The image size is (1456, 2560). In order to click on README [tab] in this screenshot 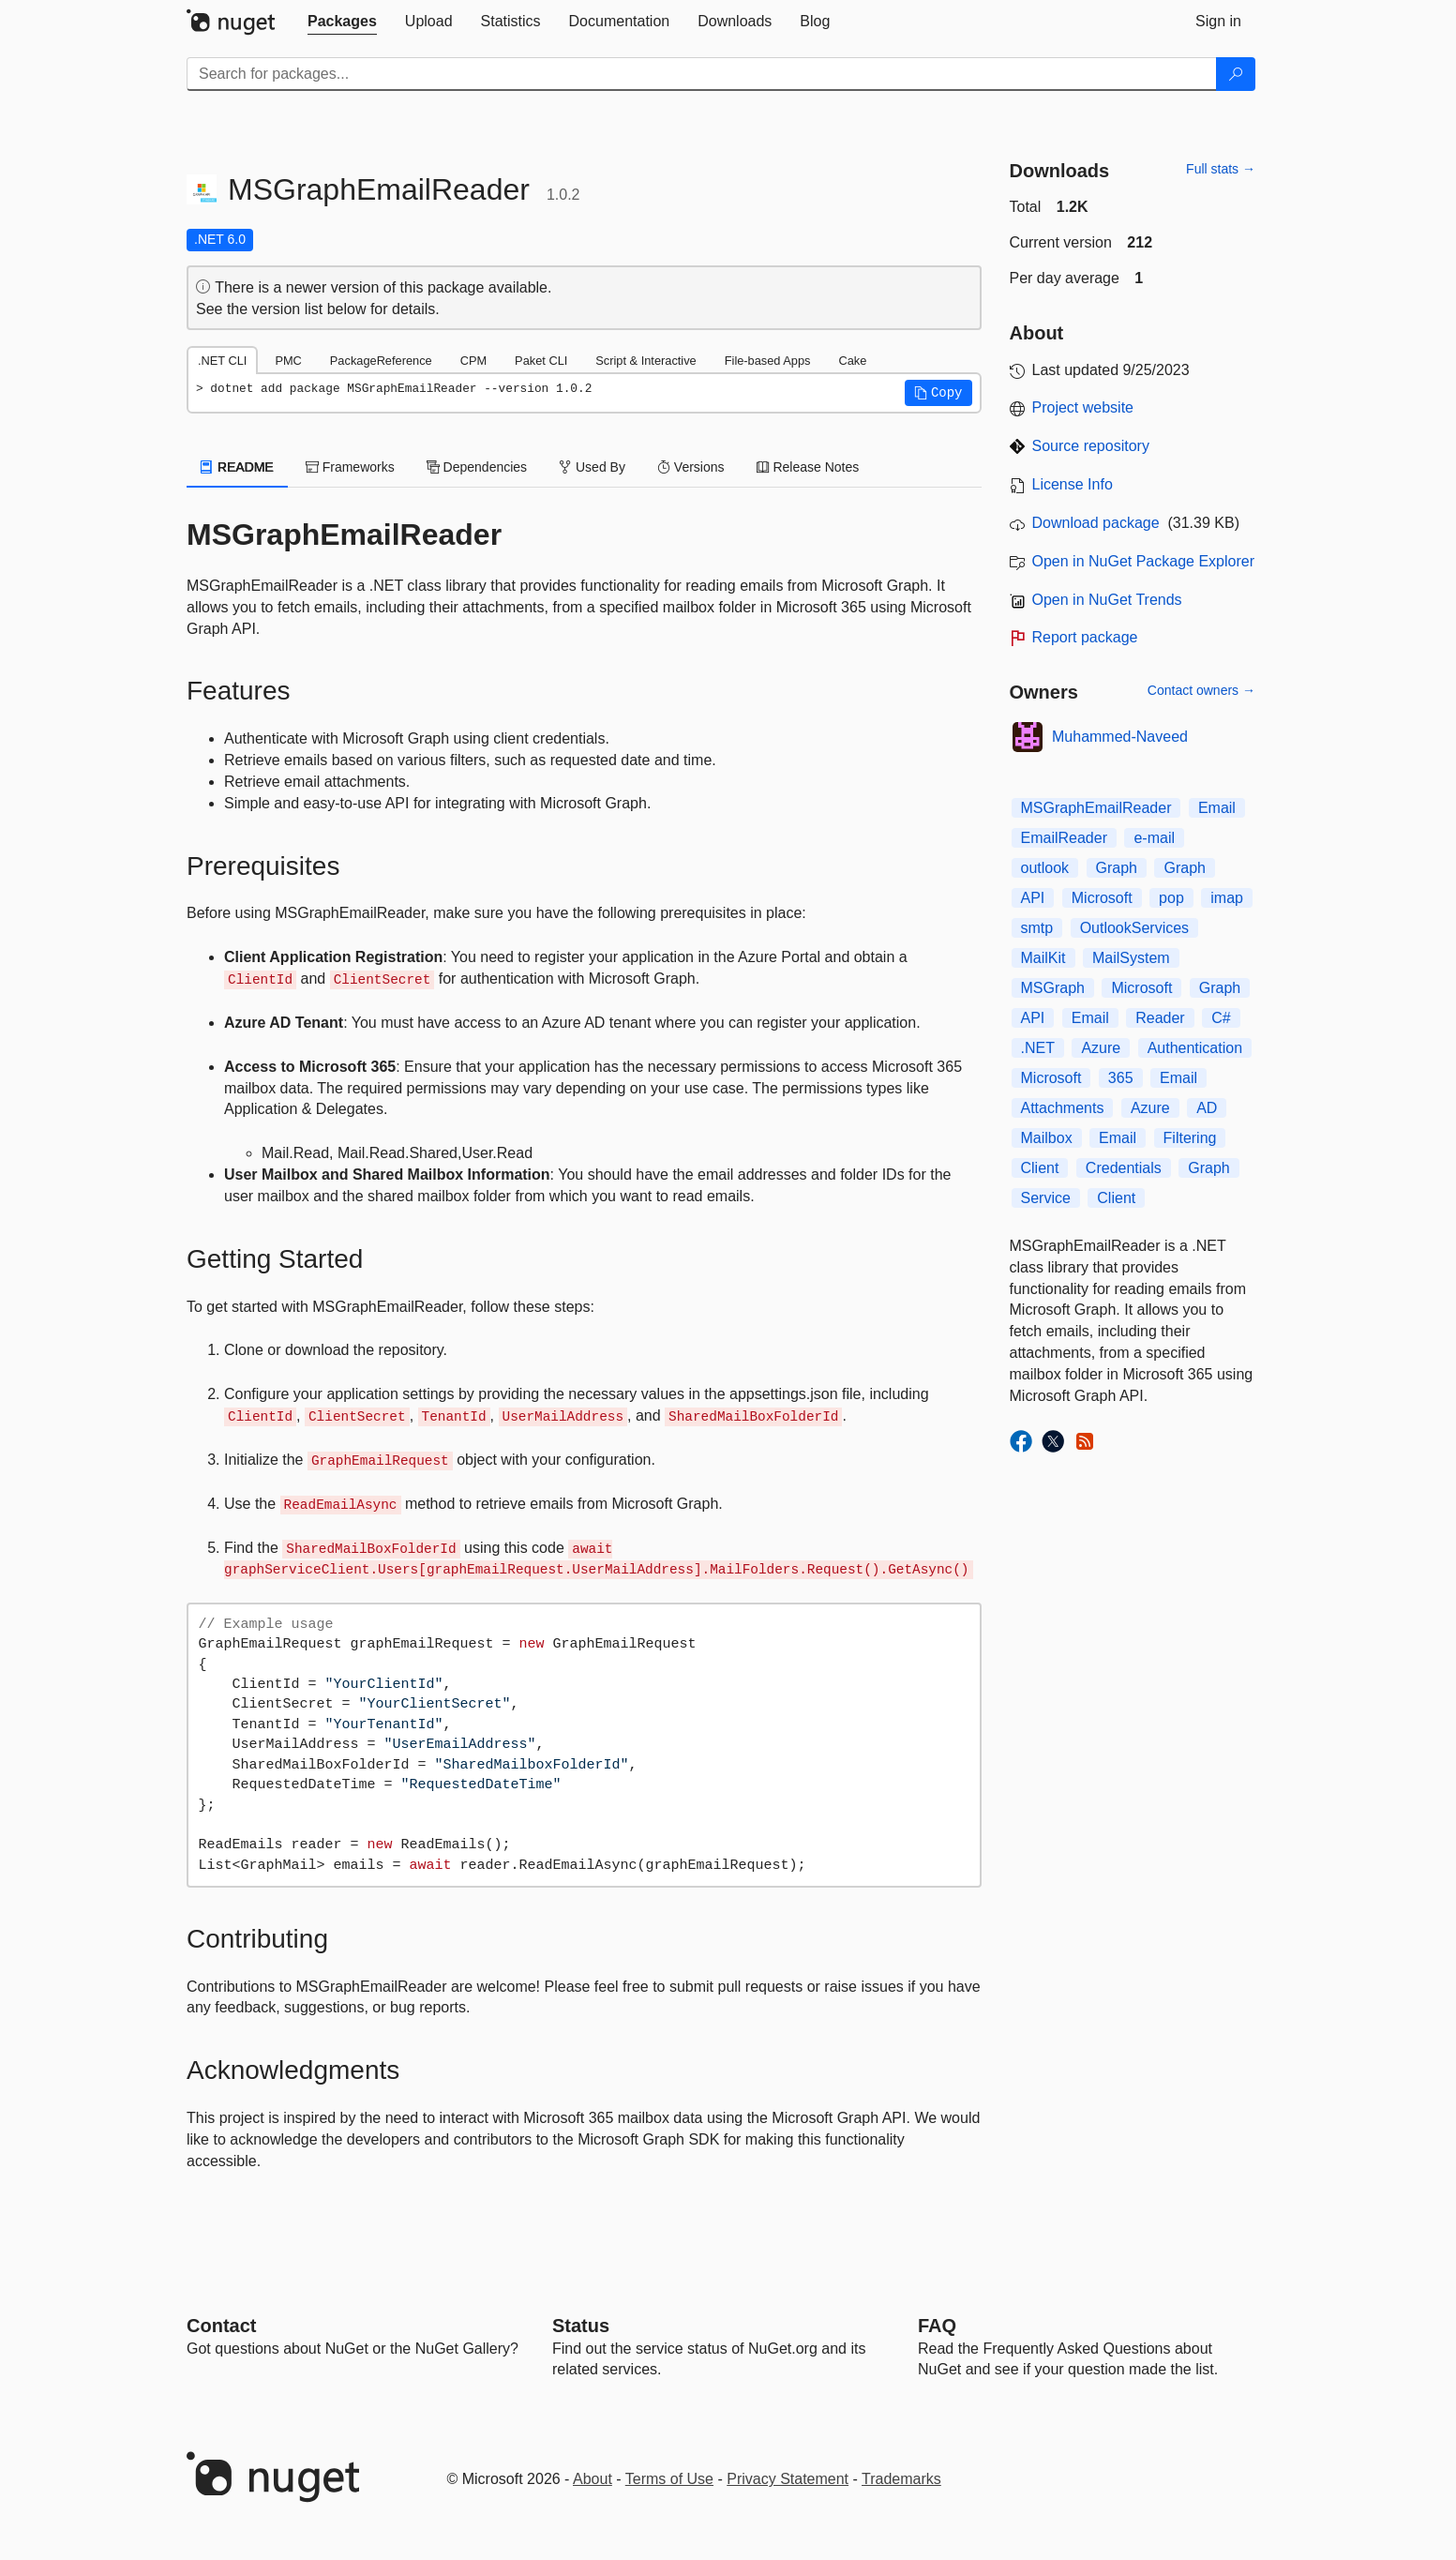, I will do `click(237, 467)`.